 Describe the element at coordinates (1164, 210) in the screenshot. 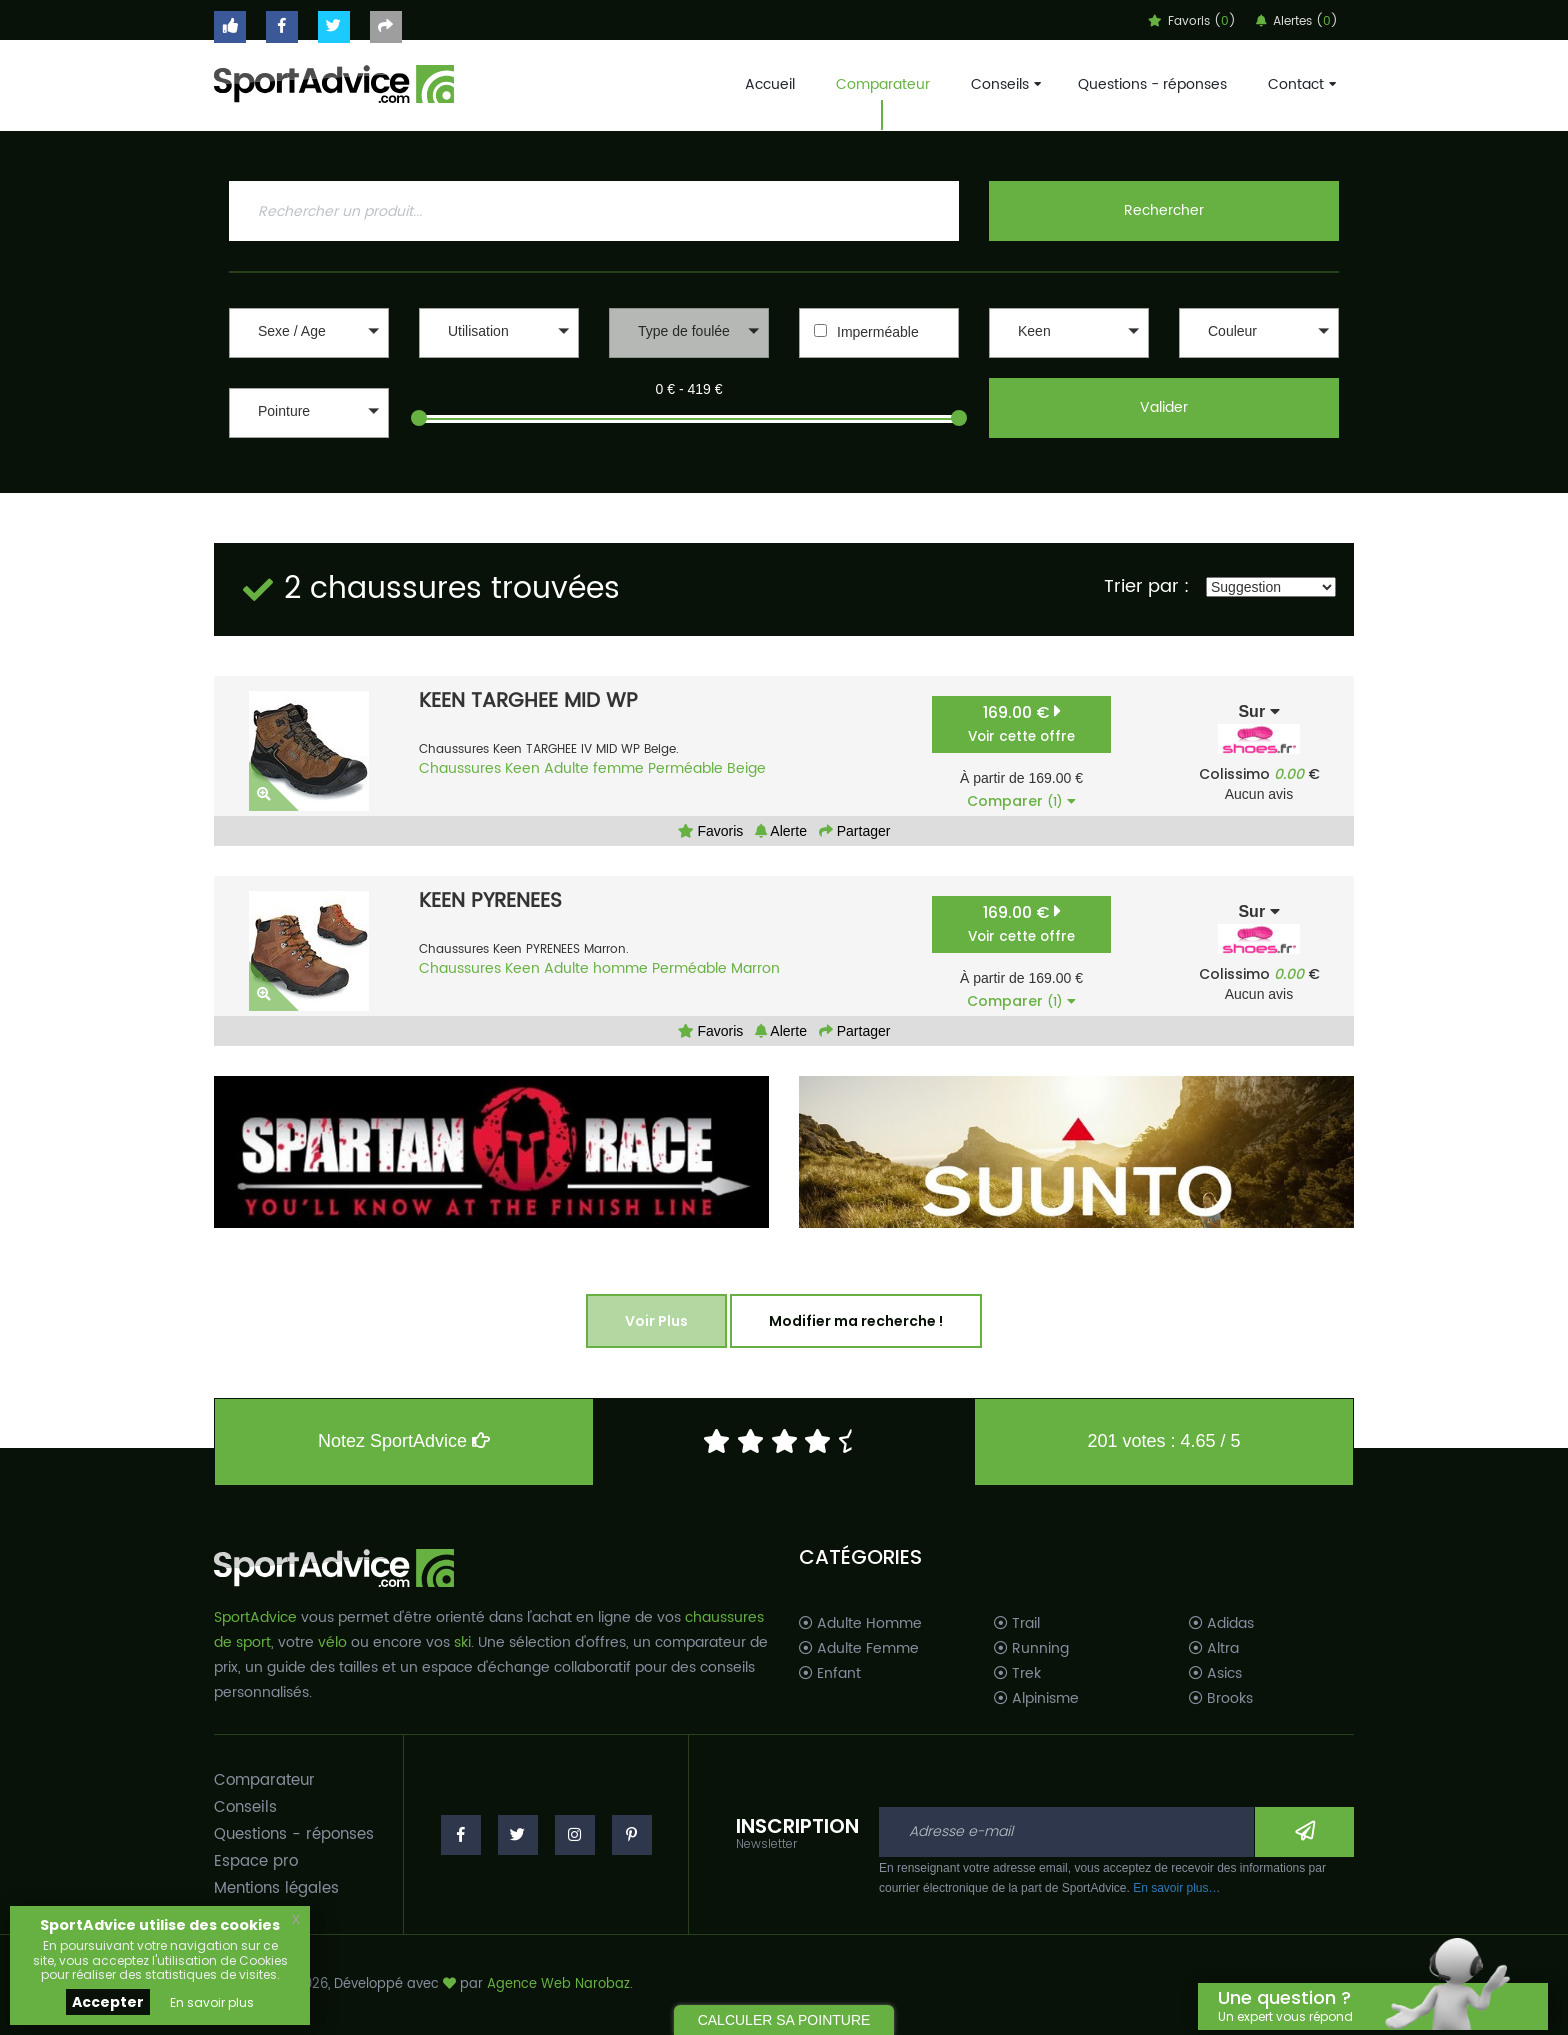

I see `Rechercher` at that location.